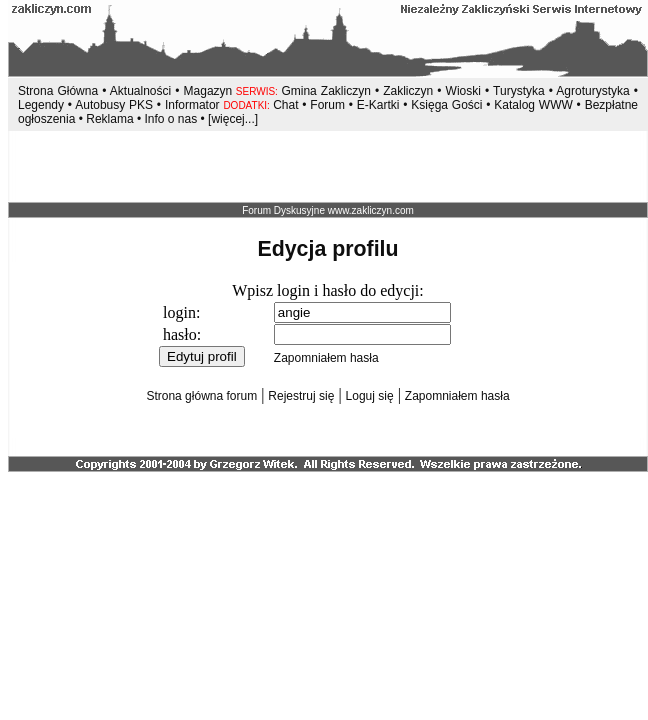  I want to click on Autobusy PKS, so click(114, 105).